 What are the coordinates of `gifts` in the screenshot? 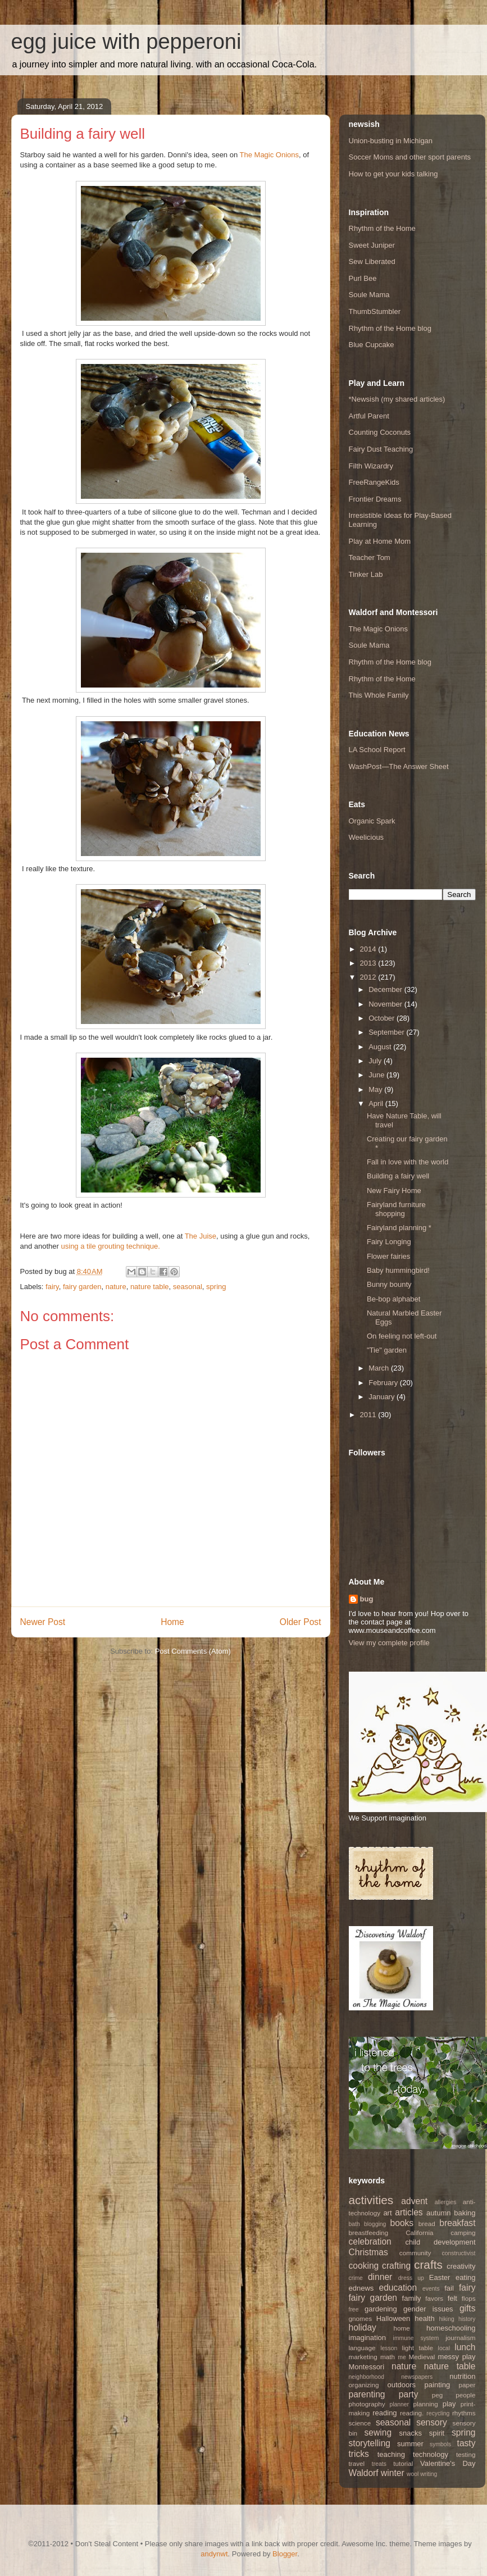 It's located at (467, 2308).